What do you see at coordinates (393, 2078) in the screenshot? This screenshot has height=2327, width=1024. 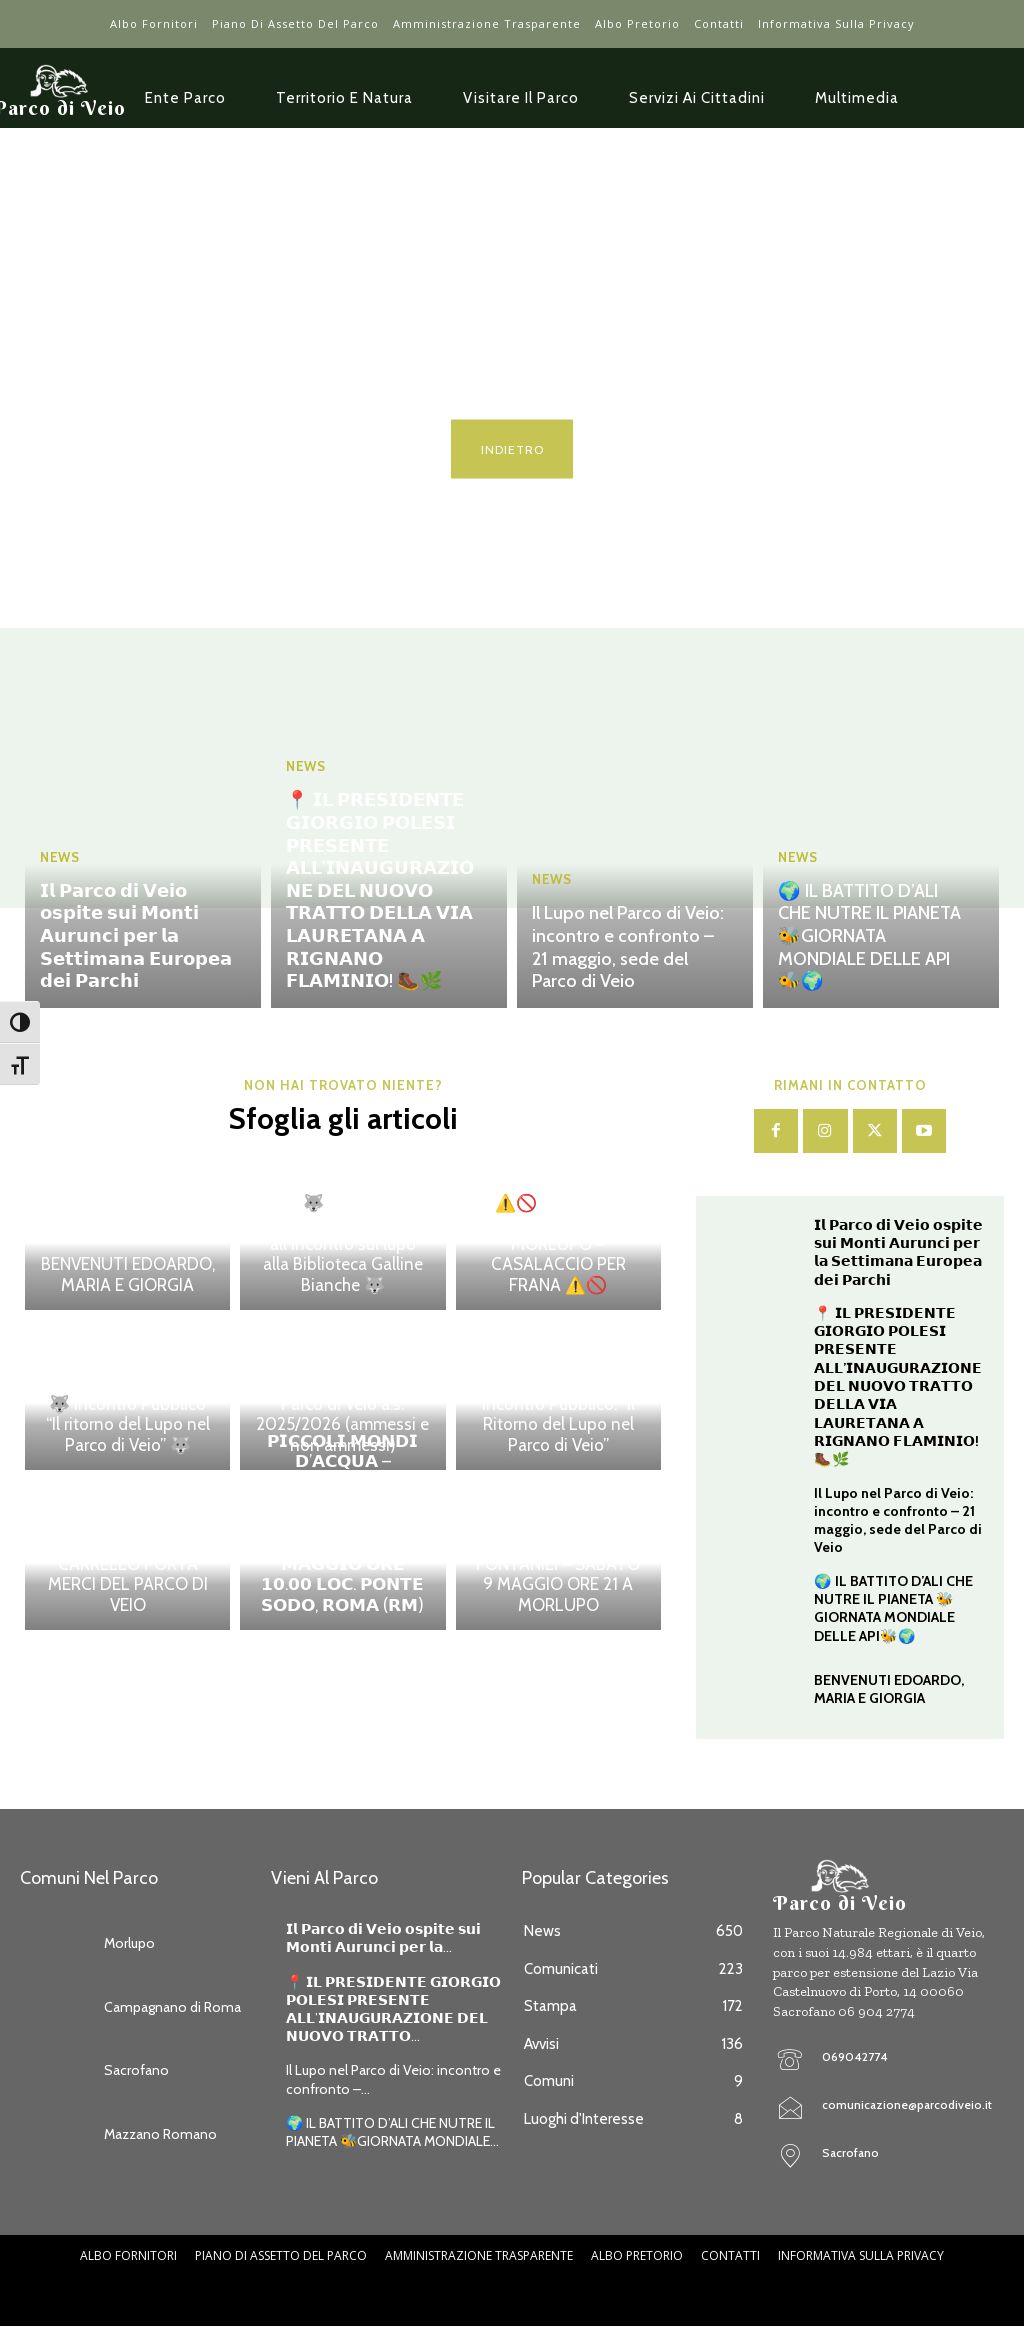 I see `Il Lupo nel Parco di Veio: incontro e confronto –...` at bounding box center [393, 2078].